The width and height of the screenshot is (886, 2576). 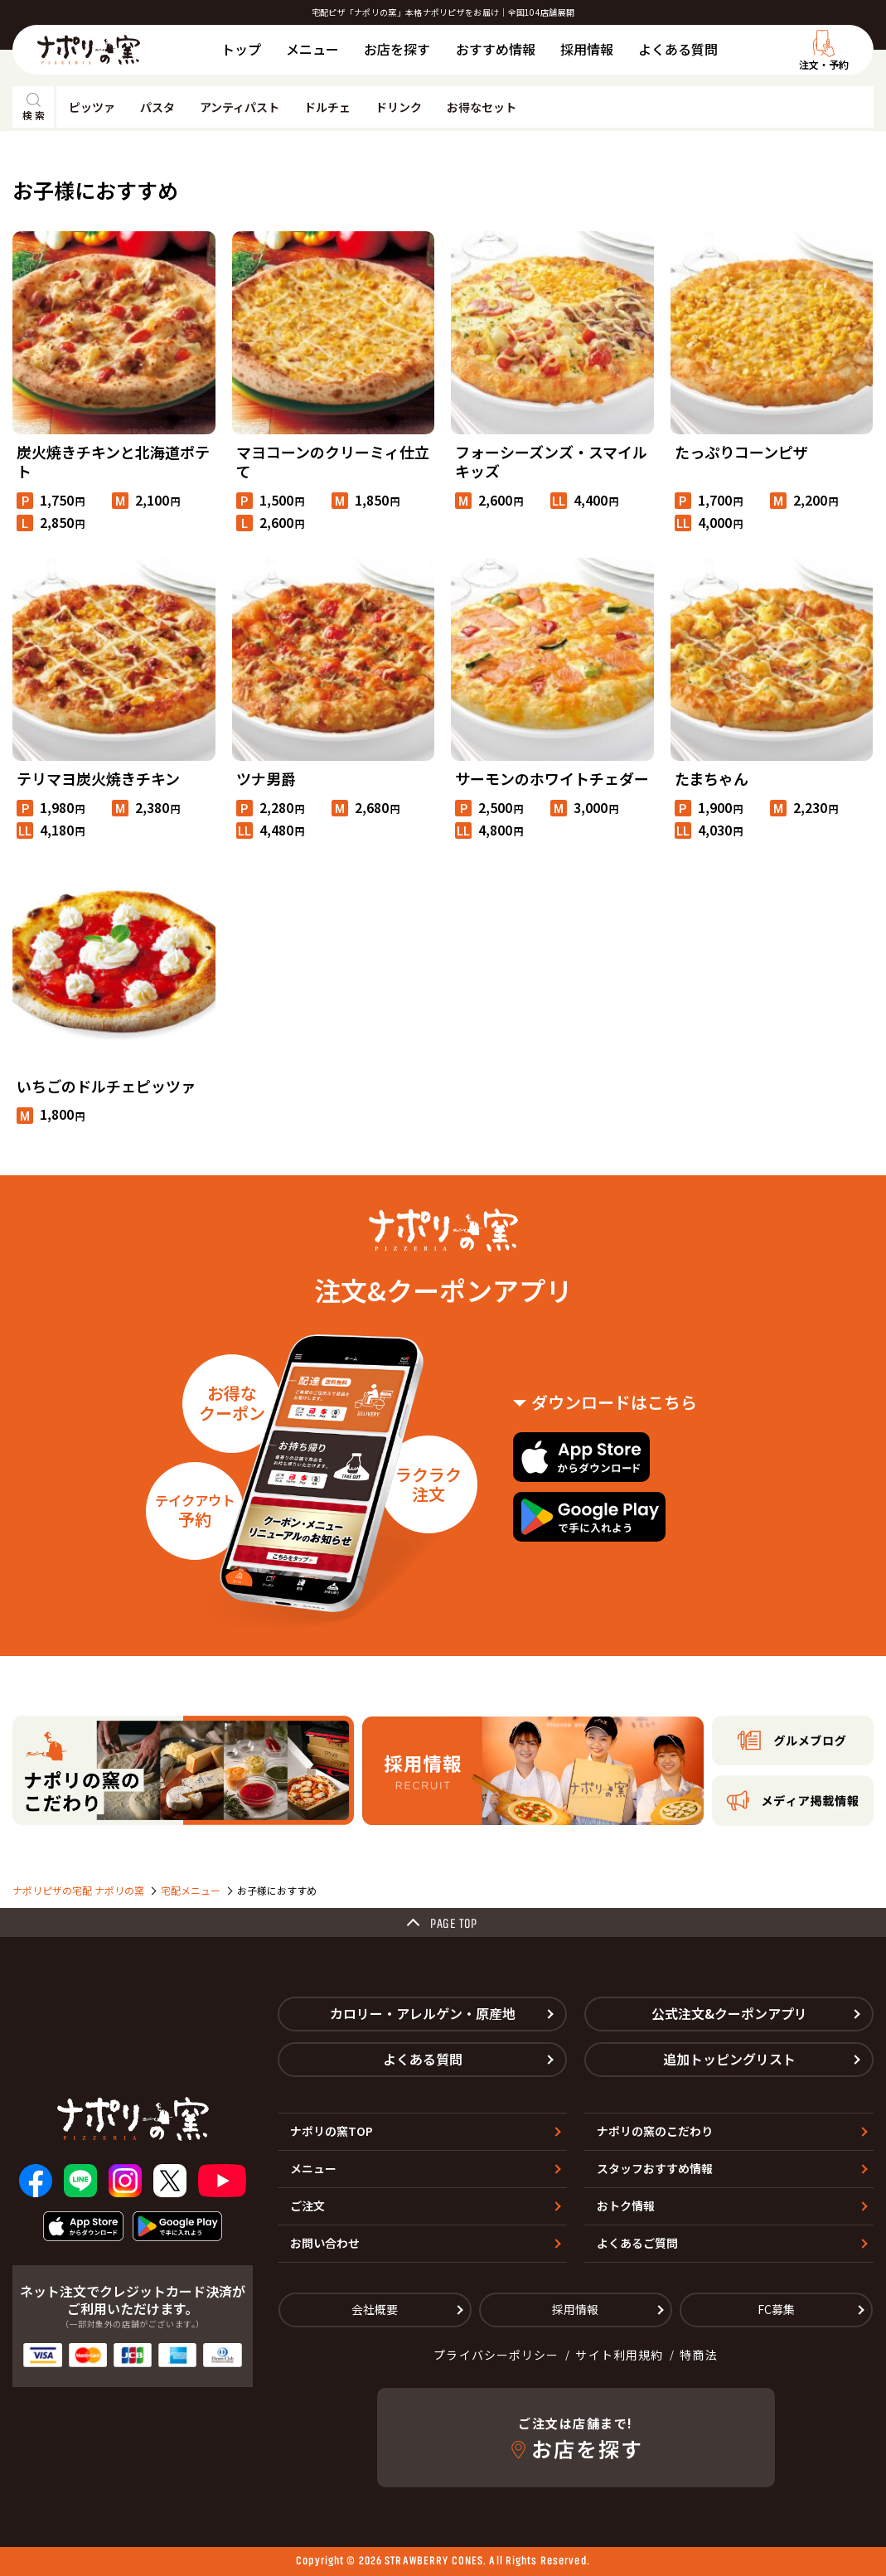 I want to click on お店を探す, so click(x=397, y=49).